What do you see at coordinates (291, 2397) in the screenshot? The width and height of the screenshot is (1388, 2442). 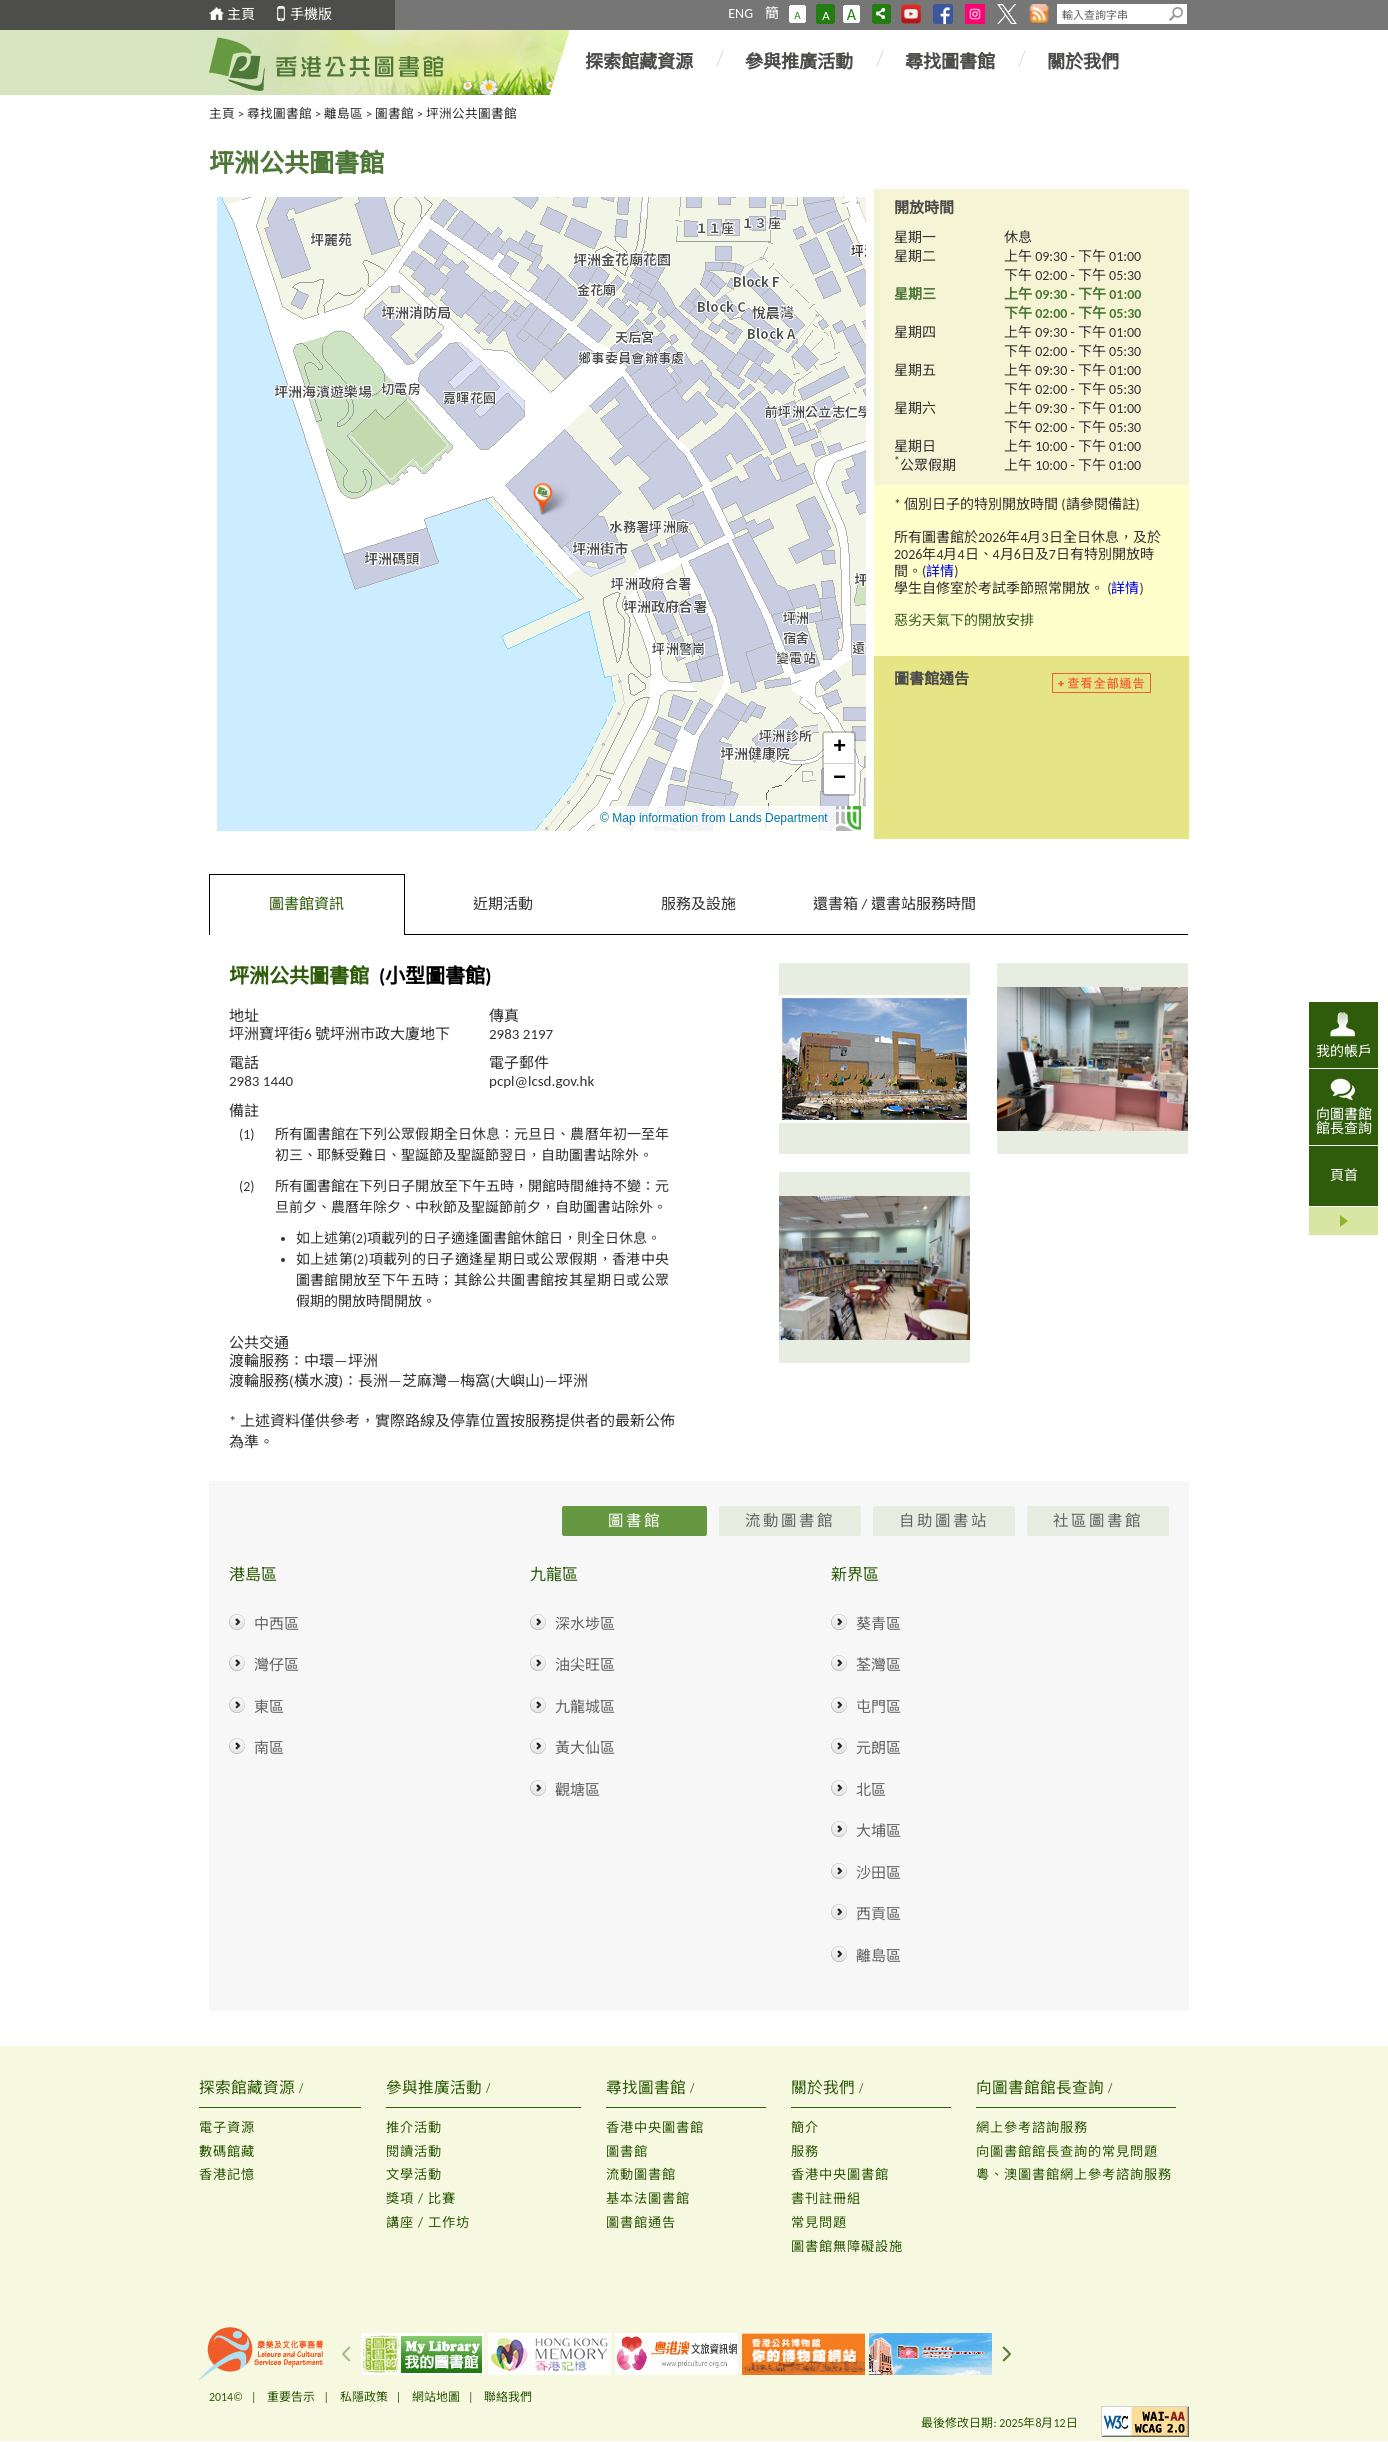 I see `重要告示` at bounding box center [291, 2397].